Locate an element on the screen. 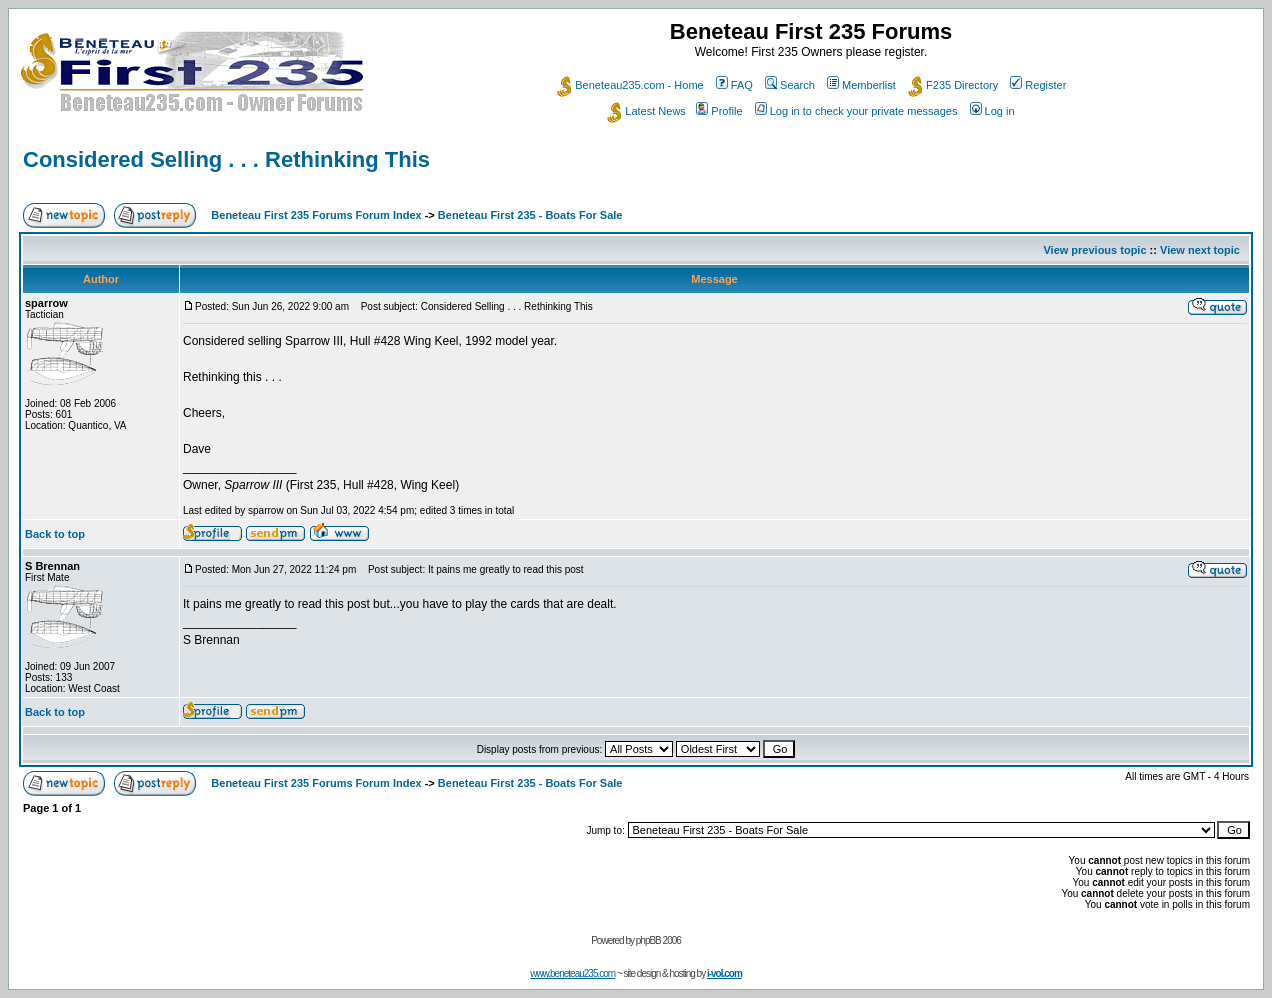 Image resolution: width=1272 pixels, height=998 pixels. Log in to check your private messages is located at coordinates (856, 111).